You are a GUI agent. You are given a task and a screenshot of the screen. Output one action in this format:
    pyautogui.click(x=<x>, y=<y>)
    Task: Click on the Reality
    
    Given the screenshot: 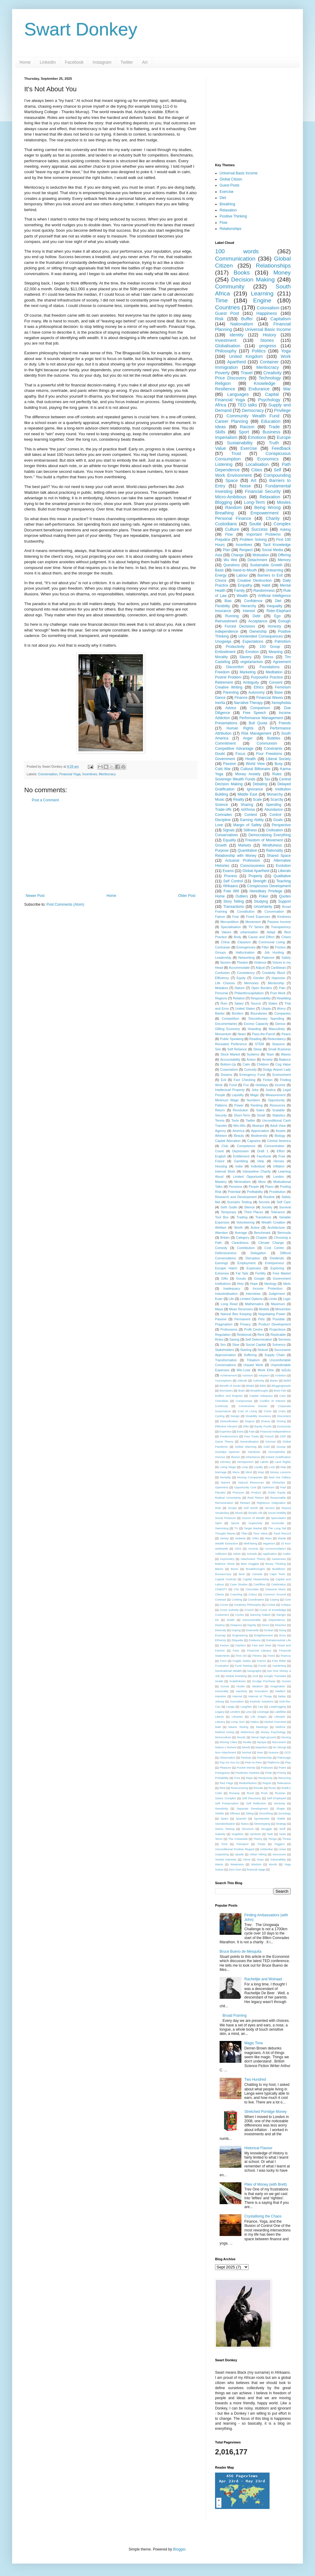 What is the action you would take?
    pyautogui.click(x=238, y=799)
    